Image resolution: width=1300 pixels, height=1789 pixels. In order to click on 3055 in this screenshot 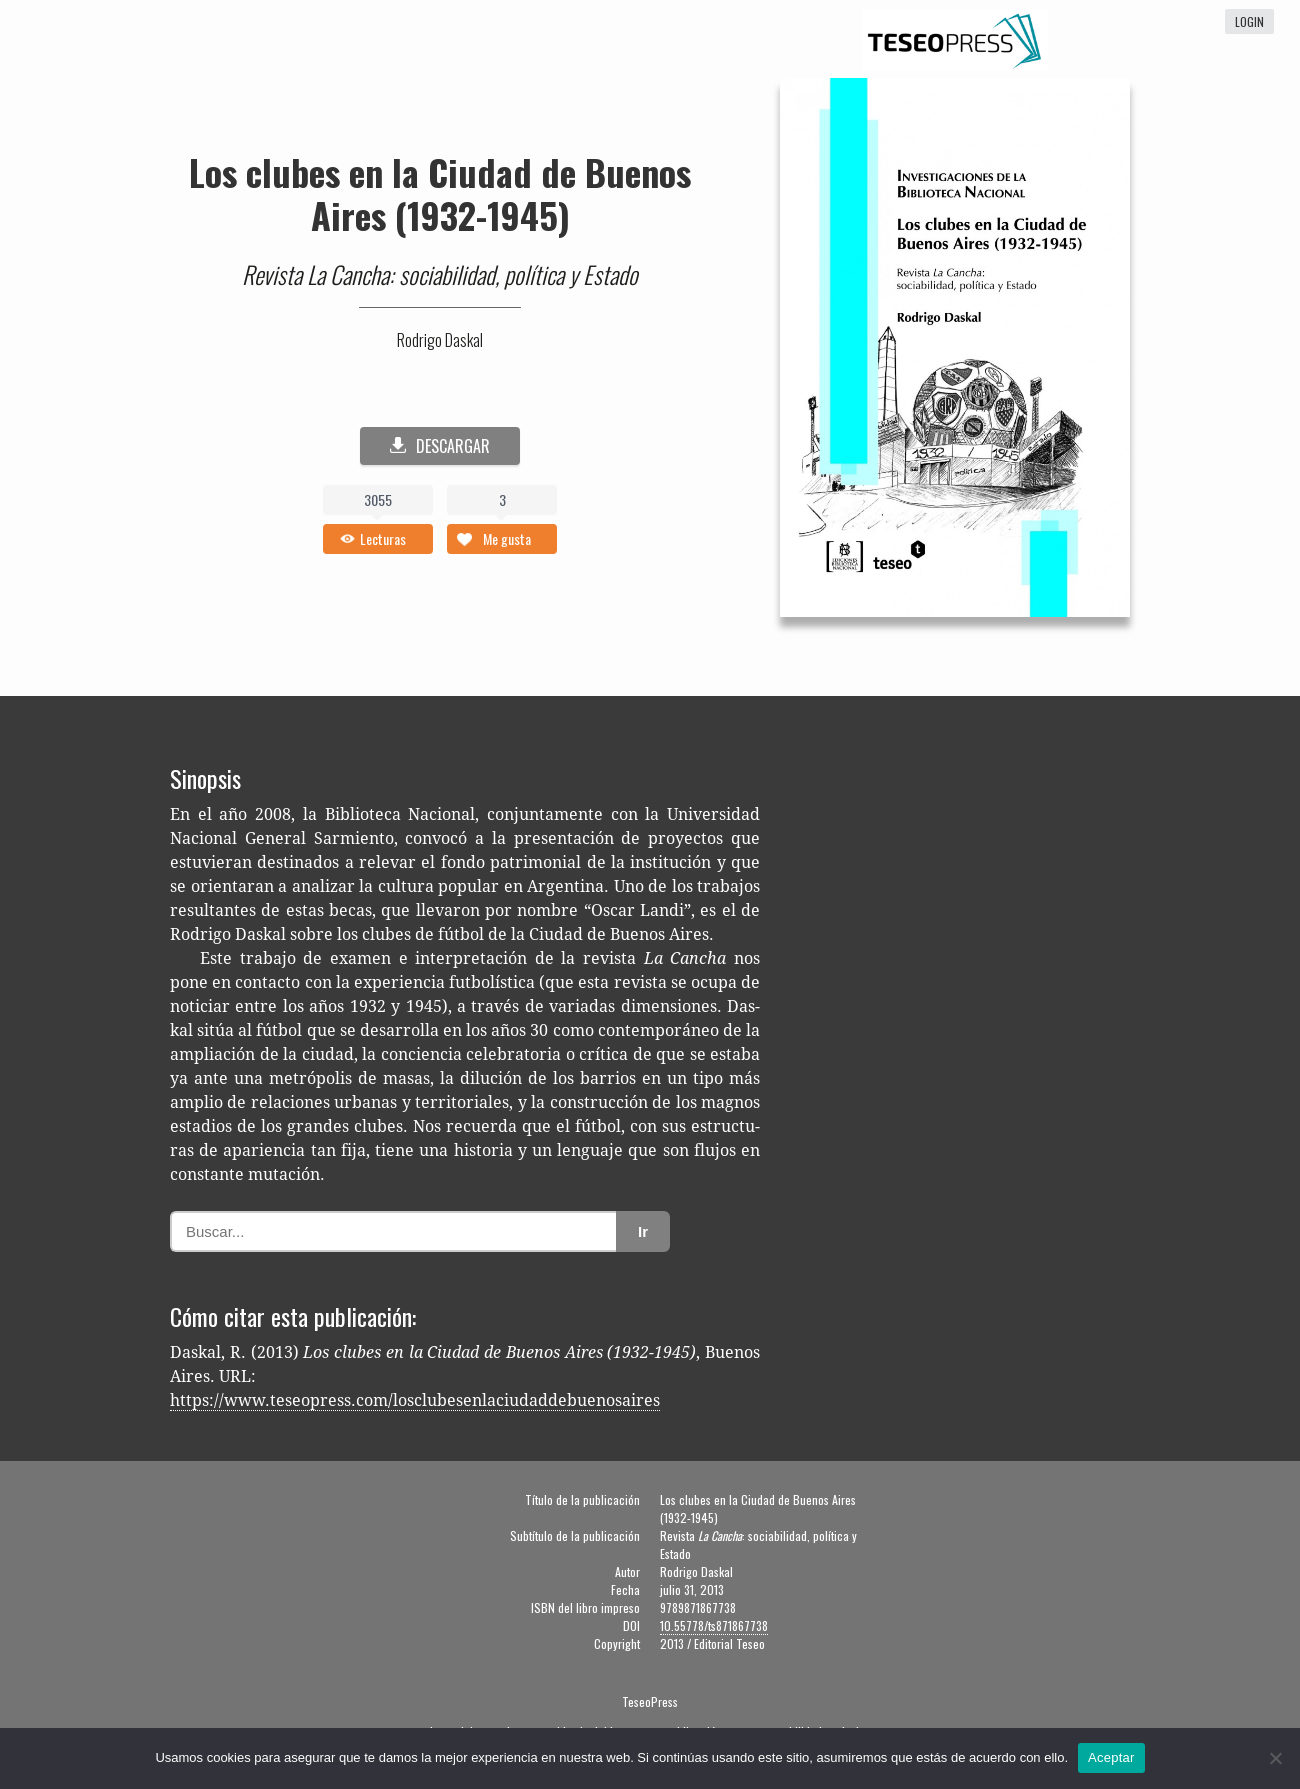, I will do `click(378, 499)`.